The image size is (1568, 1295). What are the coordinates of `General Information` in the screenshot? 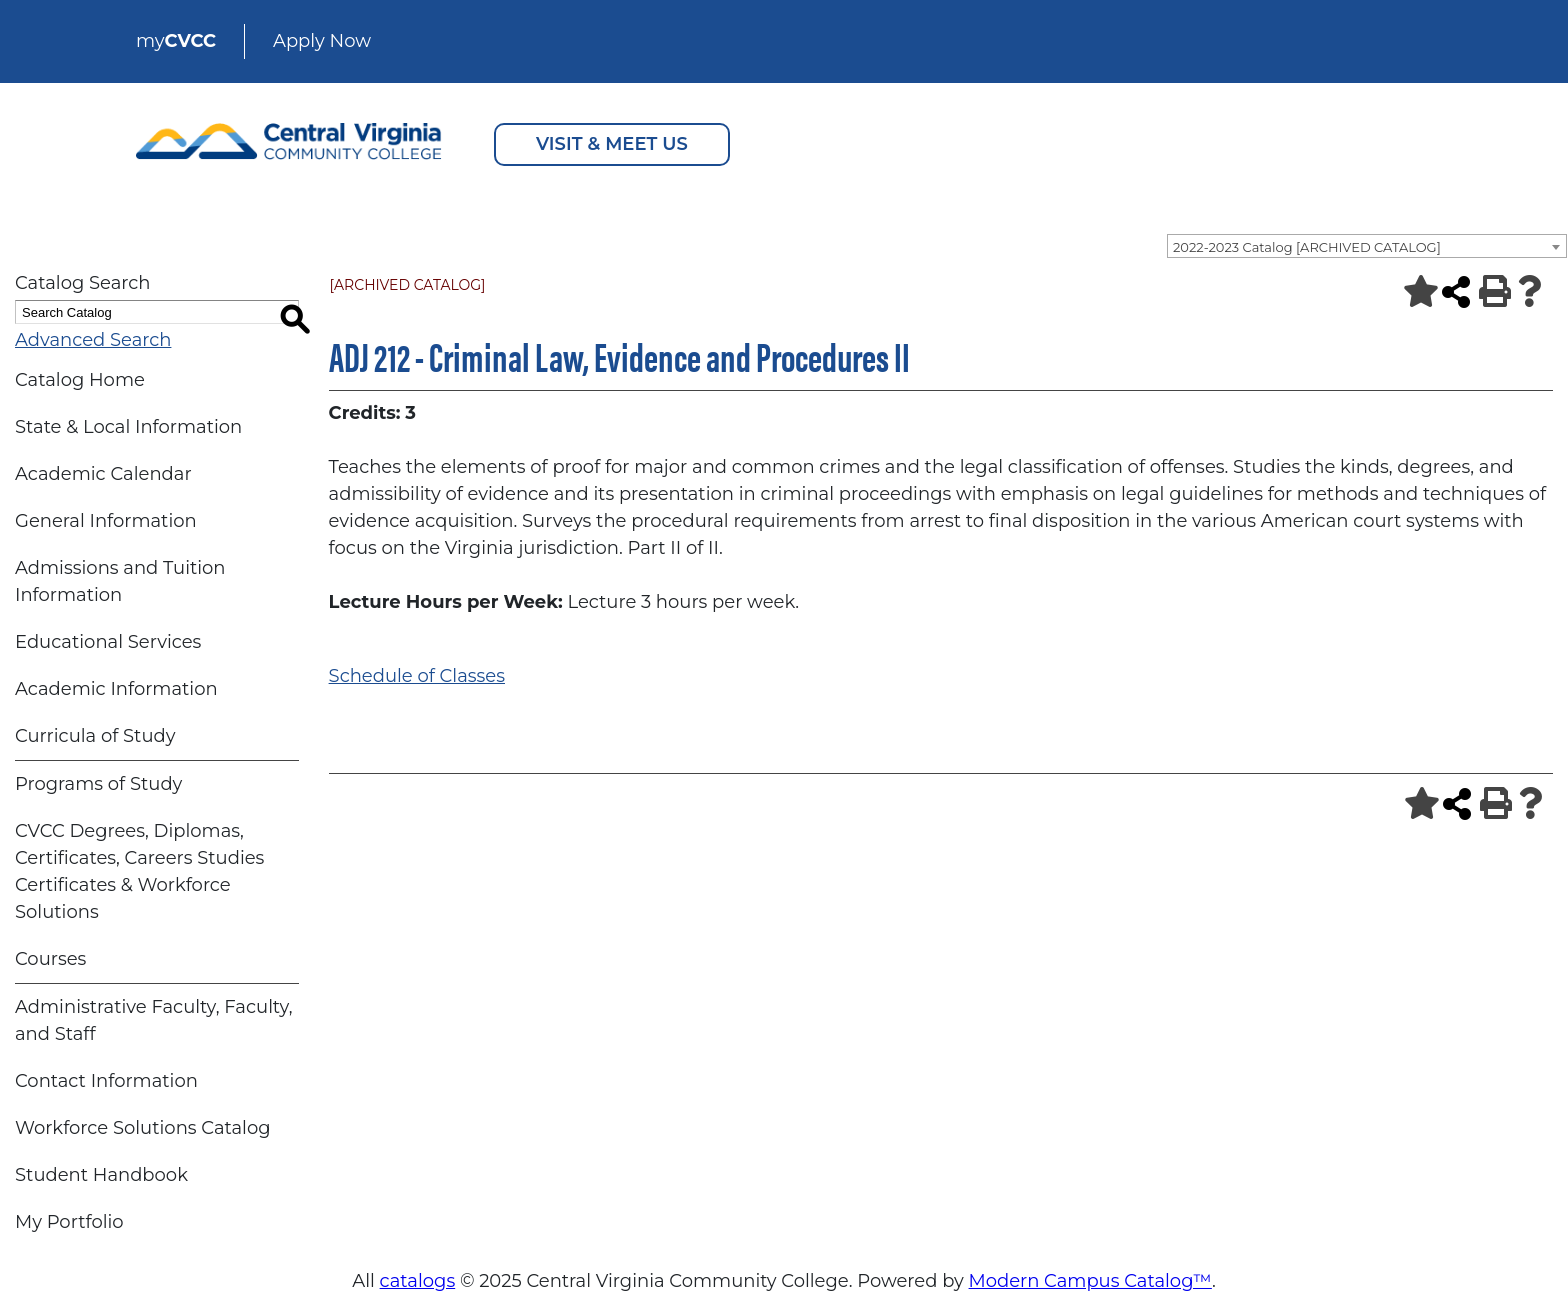 It's located at (106, 521).